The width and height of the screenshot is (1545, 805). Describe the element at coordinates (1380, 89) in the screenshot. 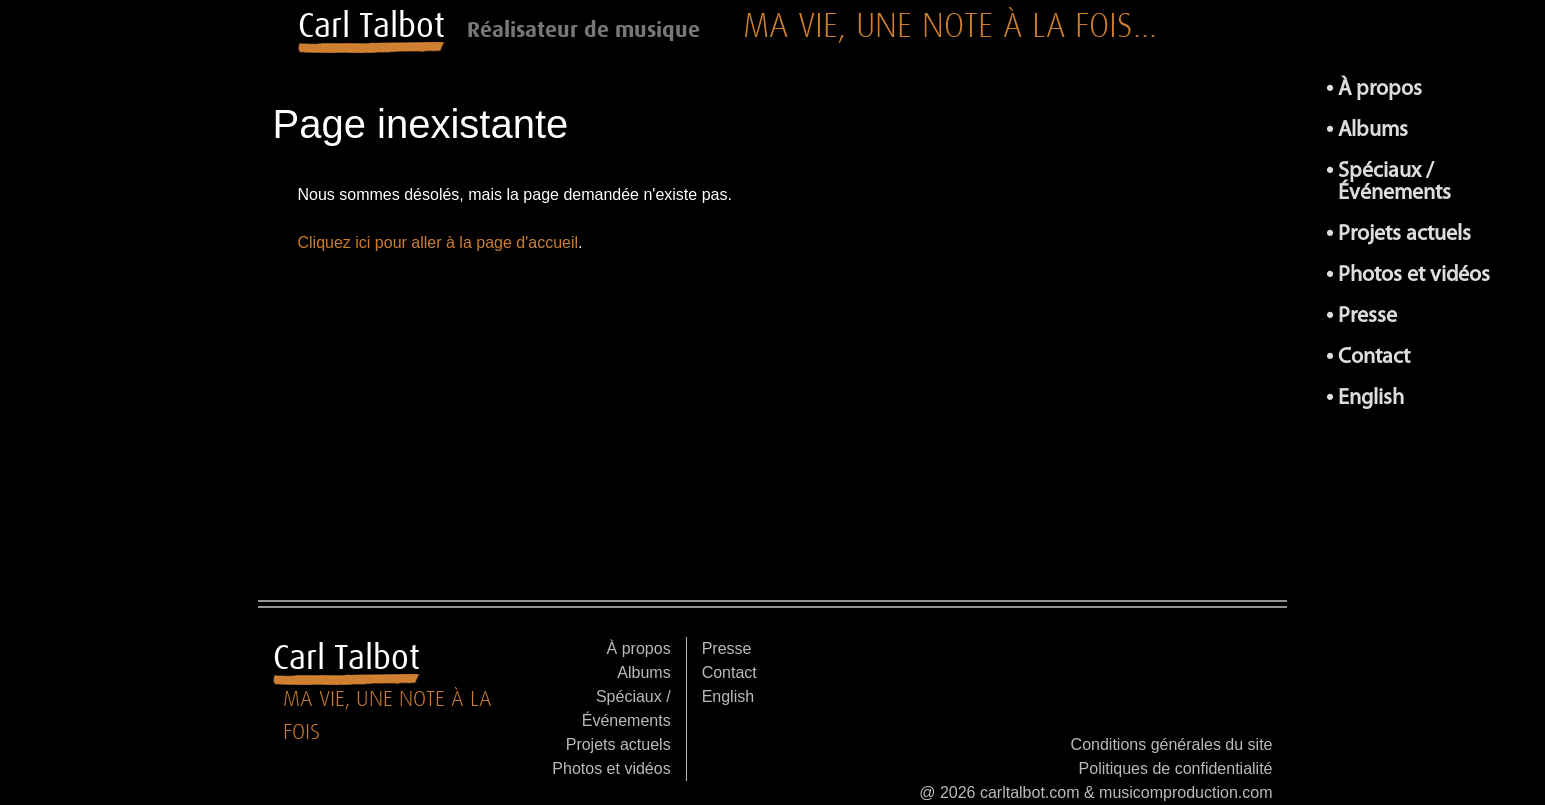

I see `À propos` at that location.